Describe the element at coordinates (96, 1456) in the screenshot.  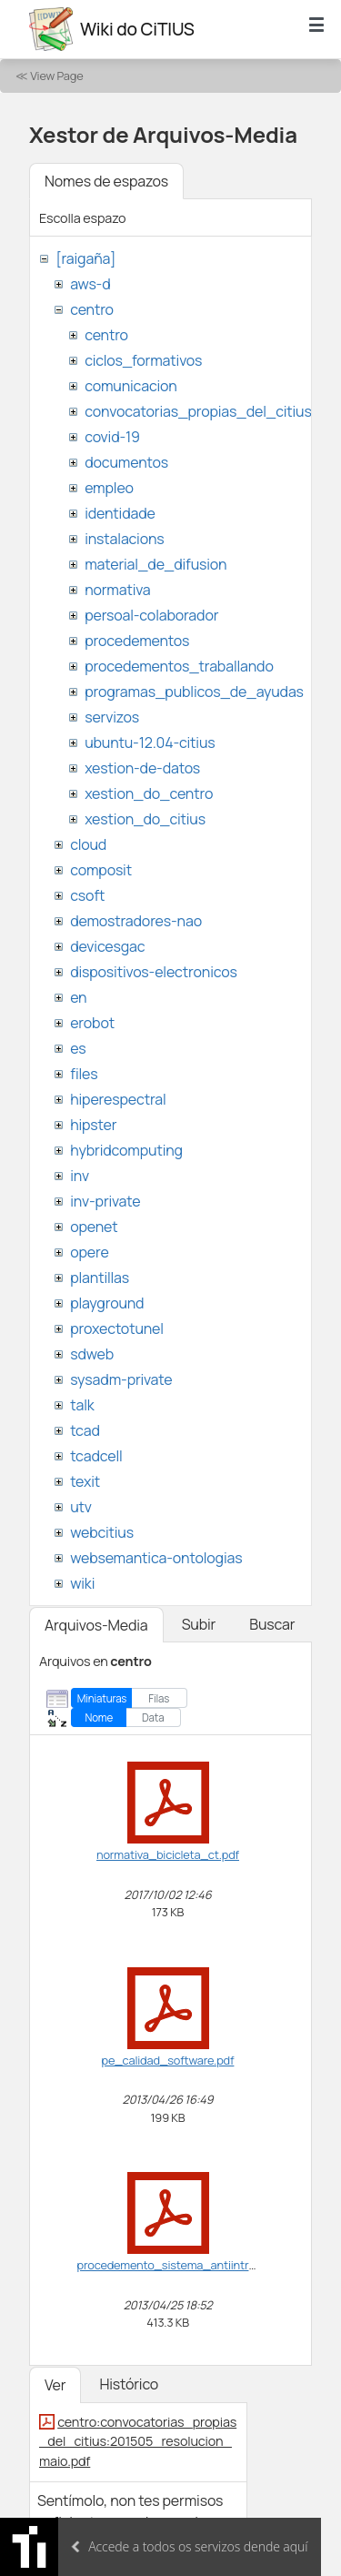
I see `tcadcell` at that location.